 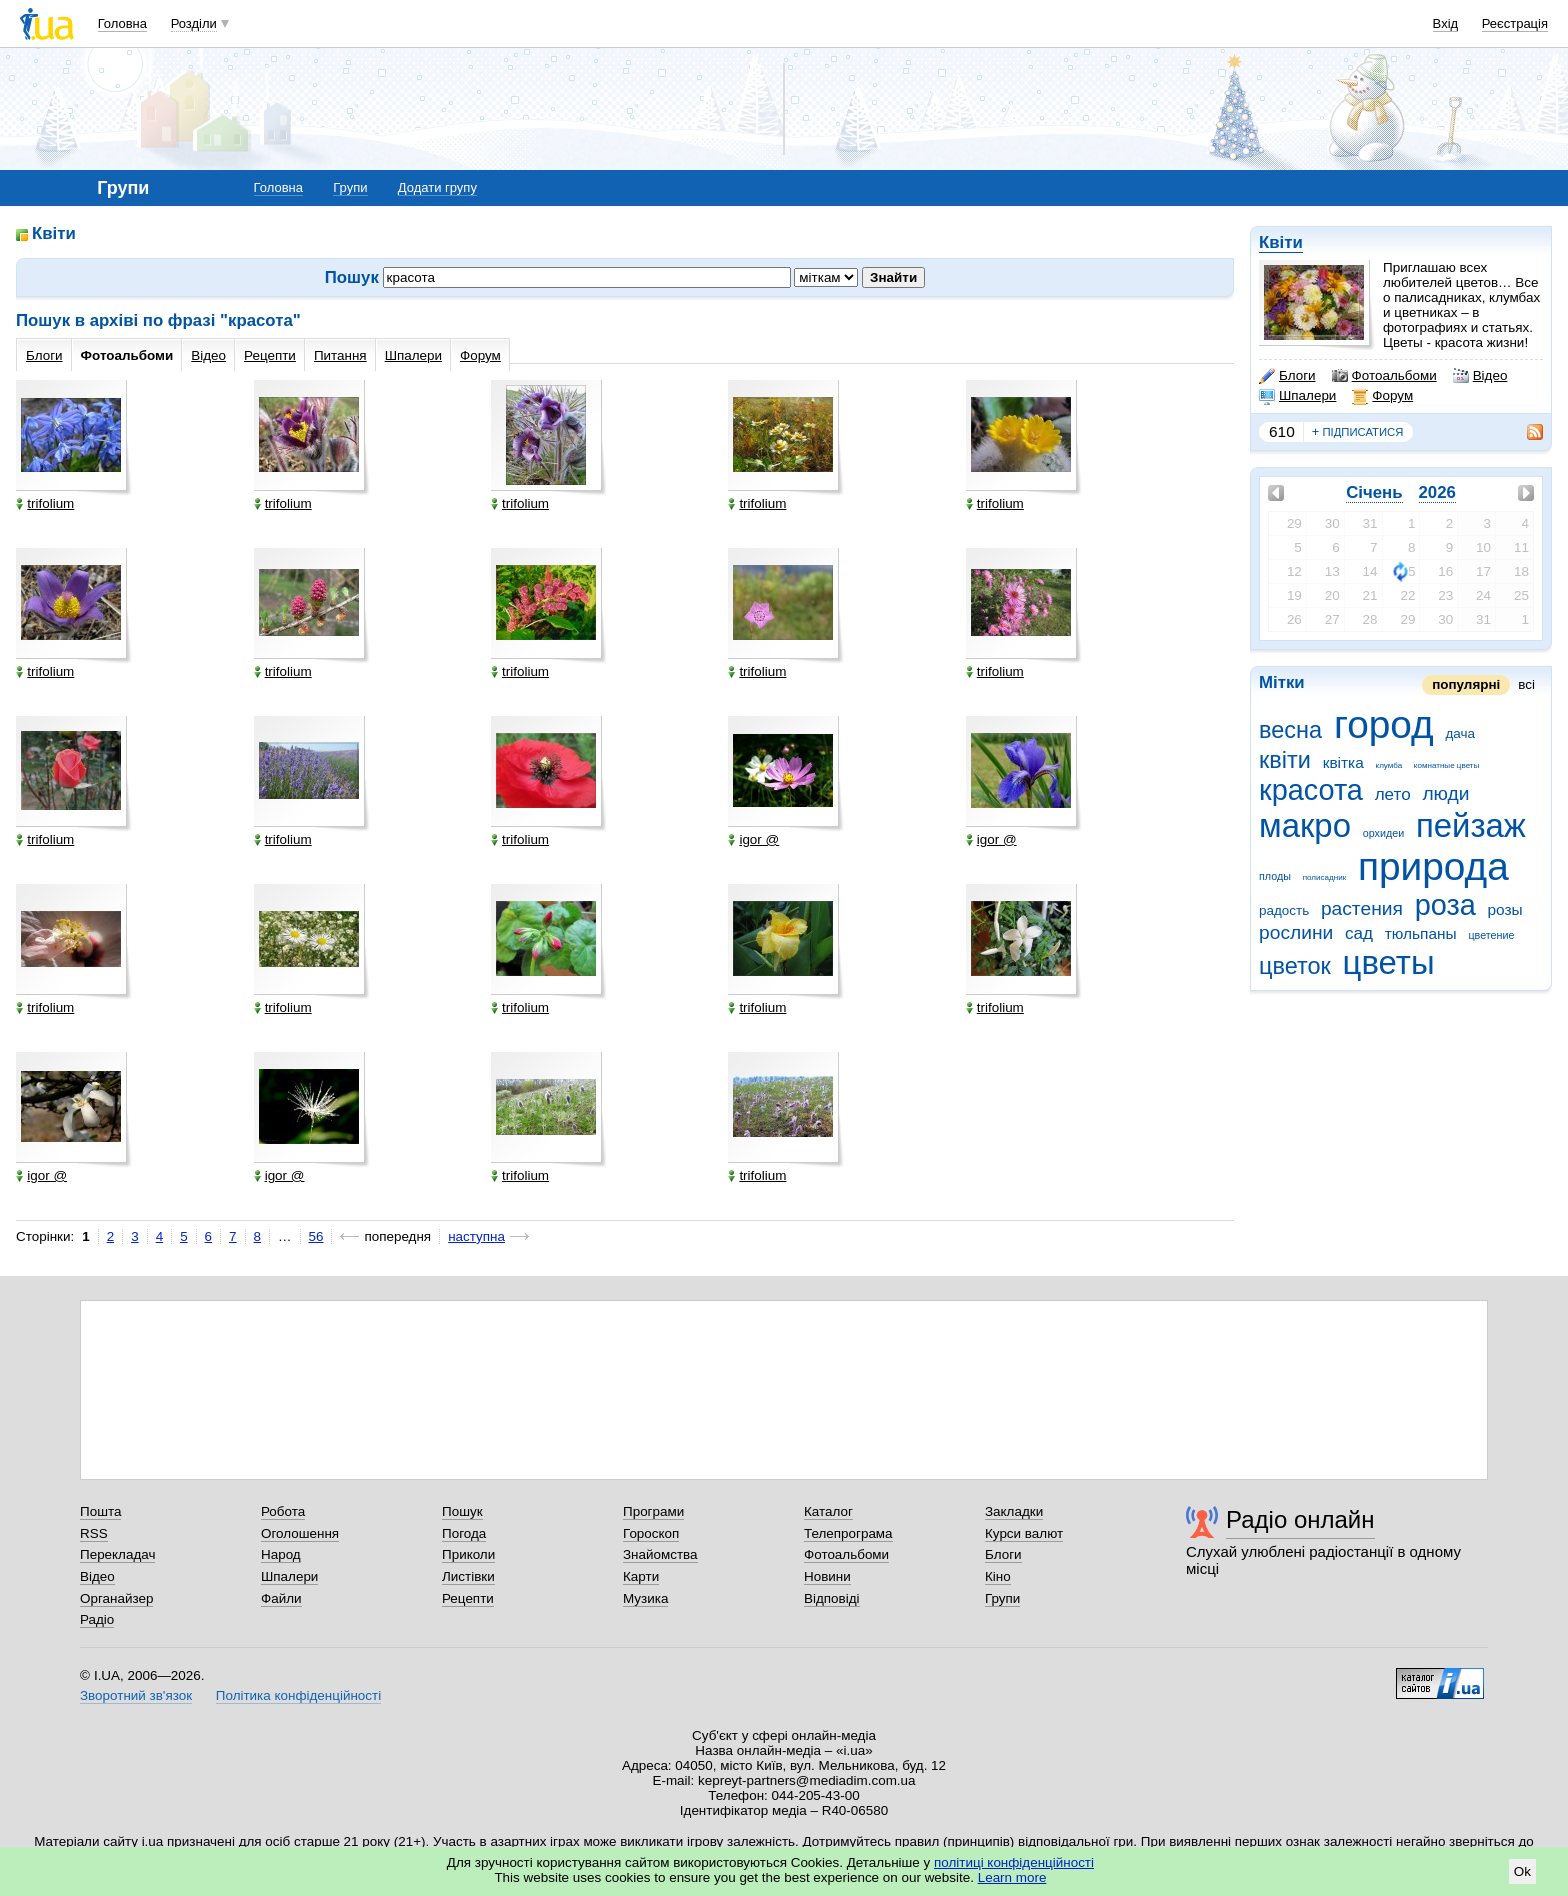 I want to click on Знайомства, so click(x=660, y=1554).